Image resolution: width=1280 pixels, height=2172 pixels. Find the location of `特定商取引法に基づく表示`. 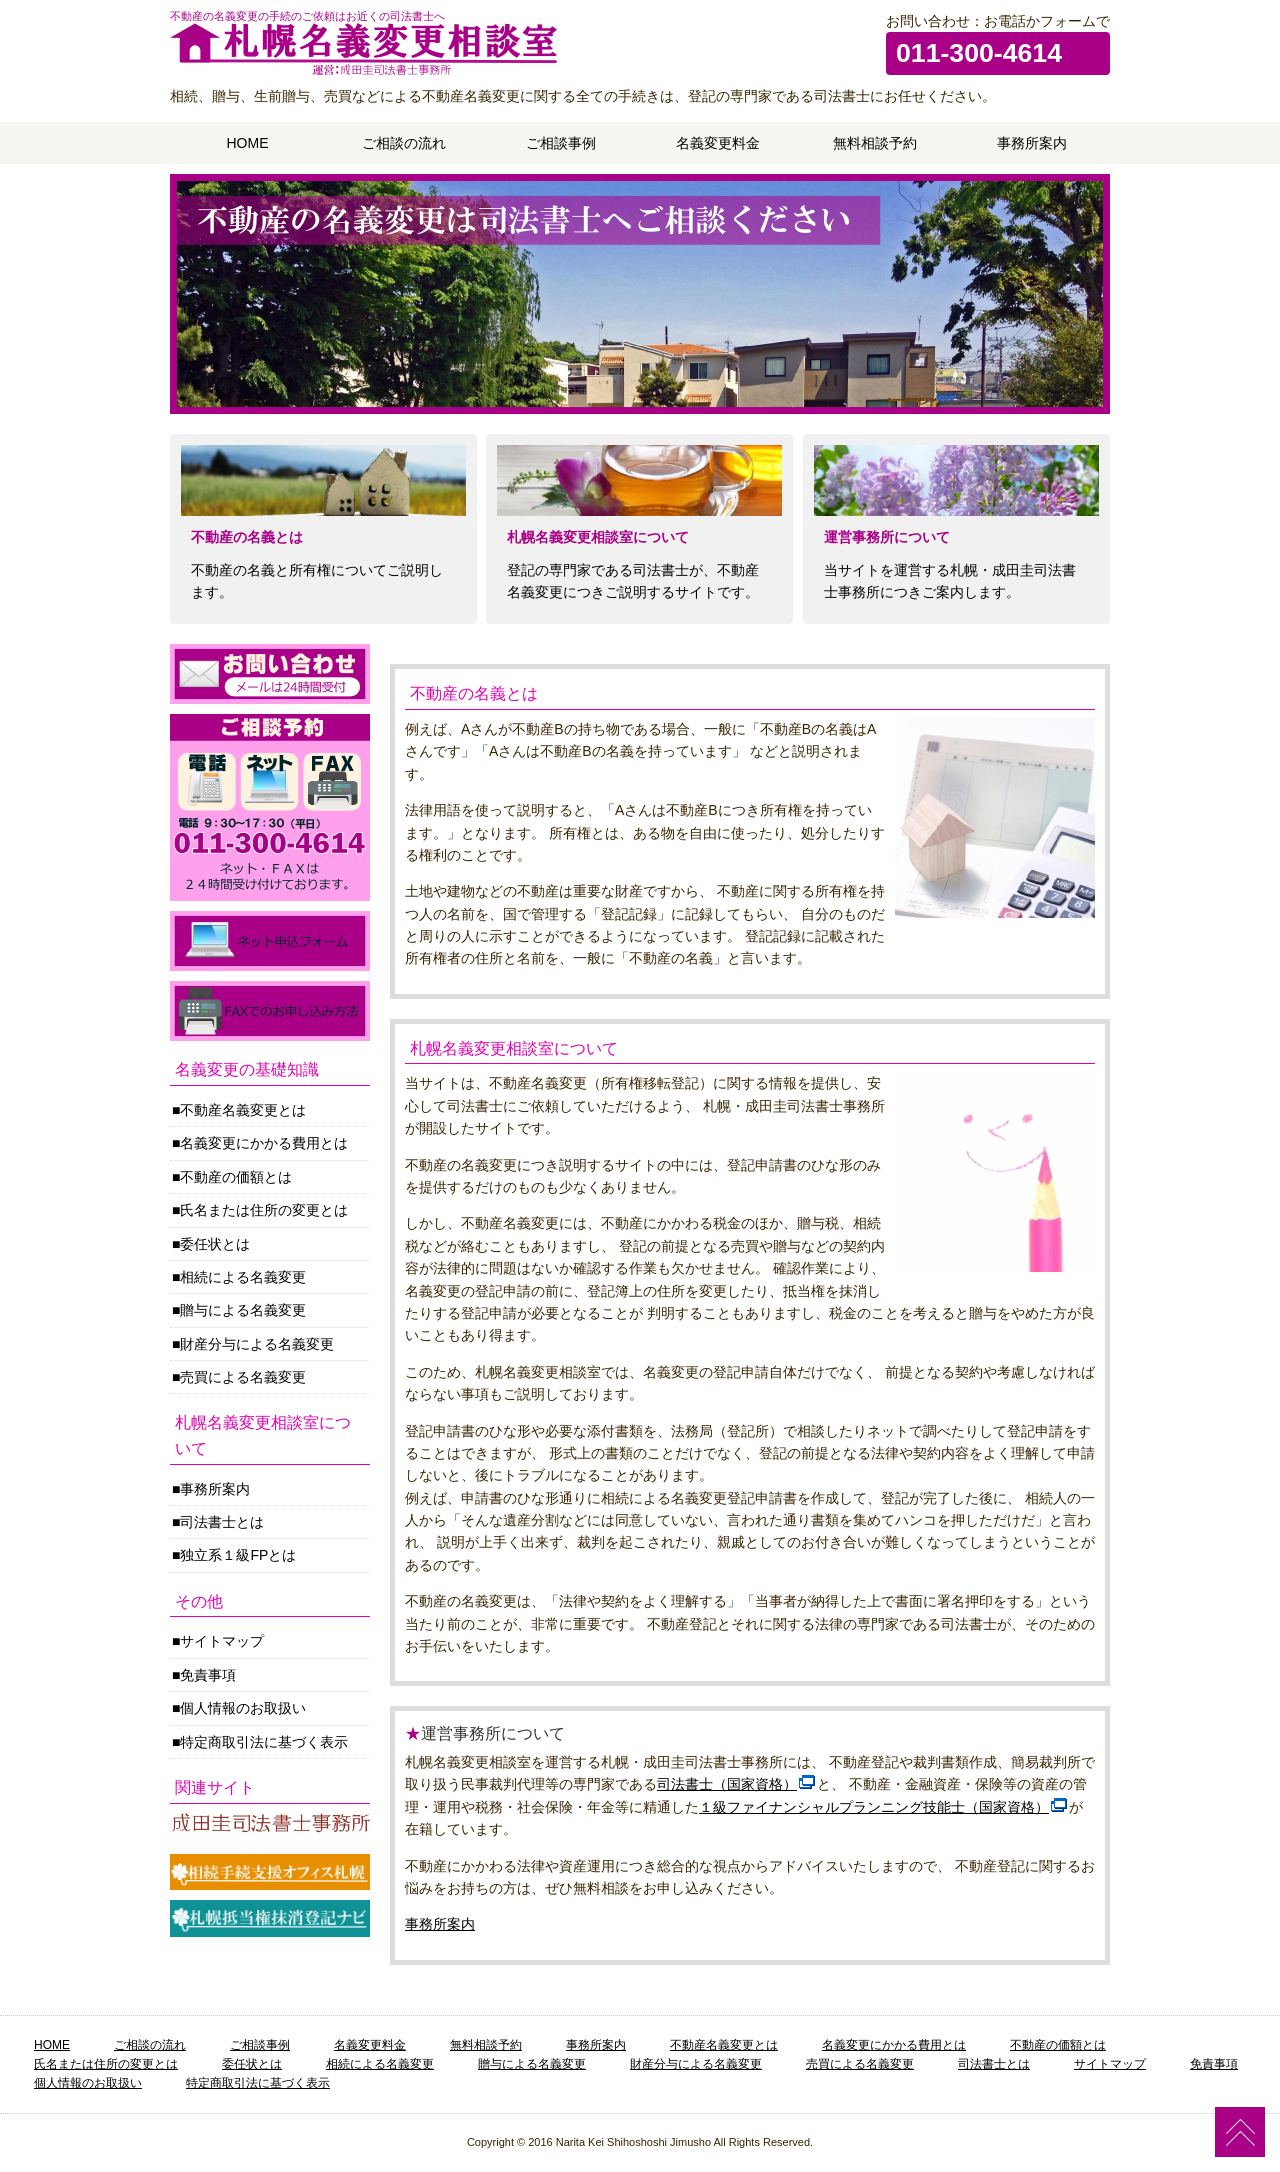

特定商取引法に基づく表示 is located at coordinates (264, 1742).